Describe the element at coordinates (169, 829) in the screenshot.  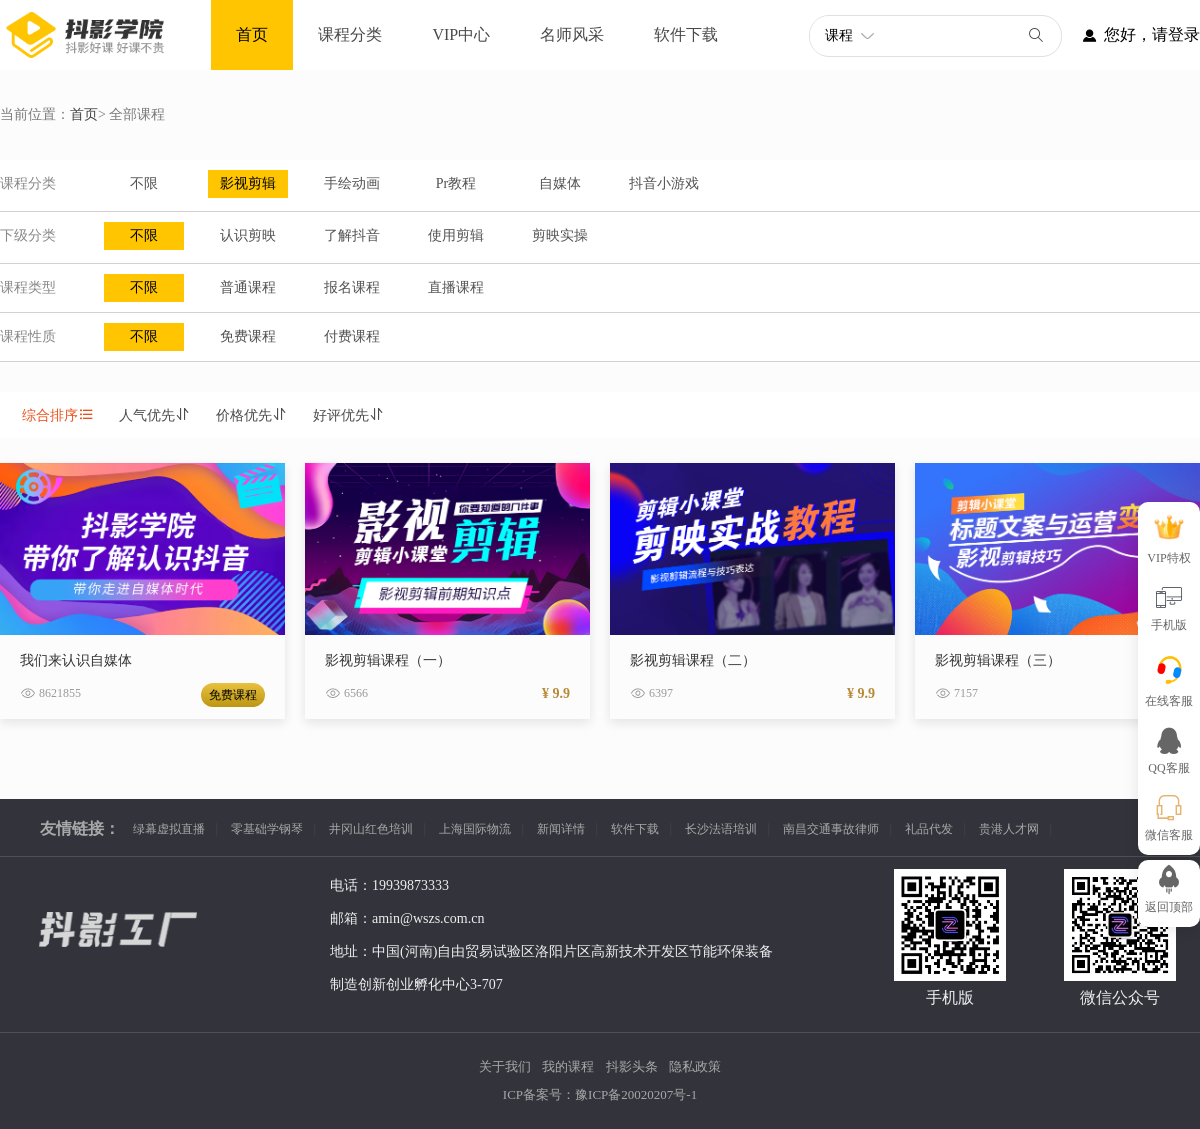
I see `绿幕虚拟直播` at that location.